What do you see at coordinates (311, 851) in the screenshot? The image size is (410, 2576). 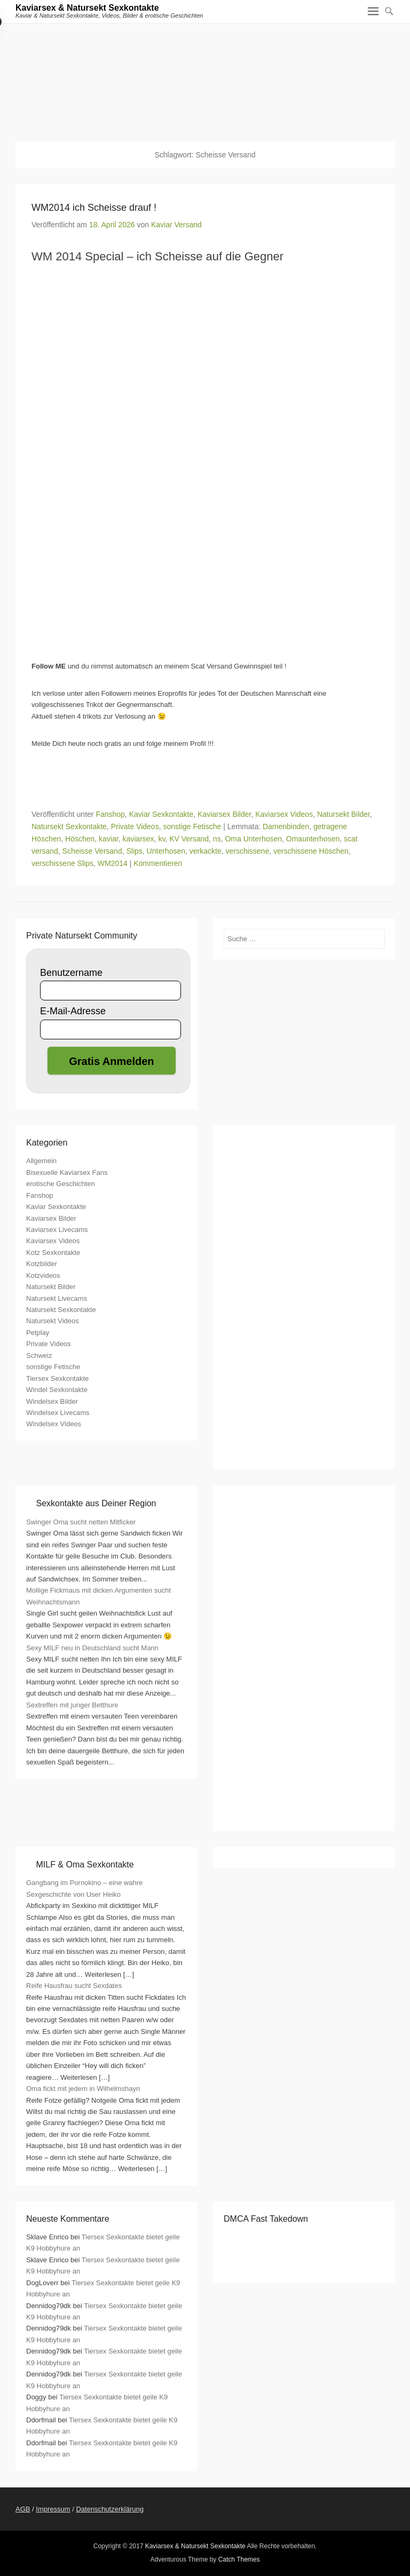 I see `verschissene Höschen` at bounding box center [311, 851].